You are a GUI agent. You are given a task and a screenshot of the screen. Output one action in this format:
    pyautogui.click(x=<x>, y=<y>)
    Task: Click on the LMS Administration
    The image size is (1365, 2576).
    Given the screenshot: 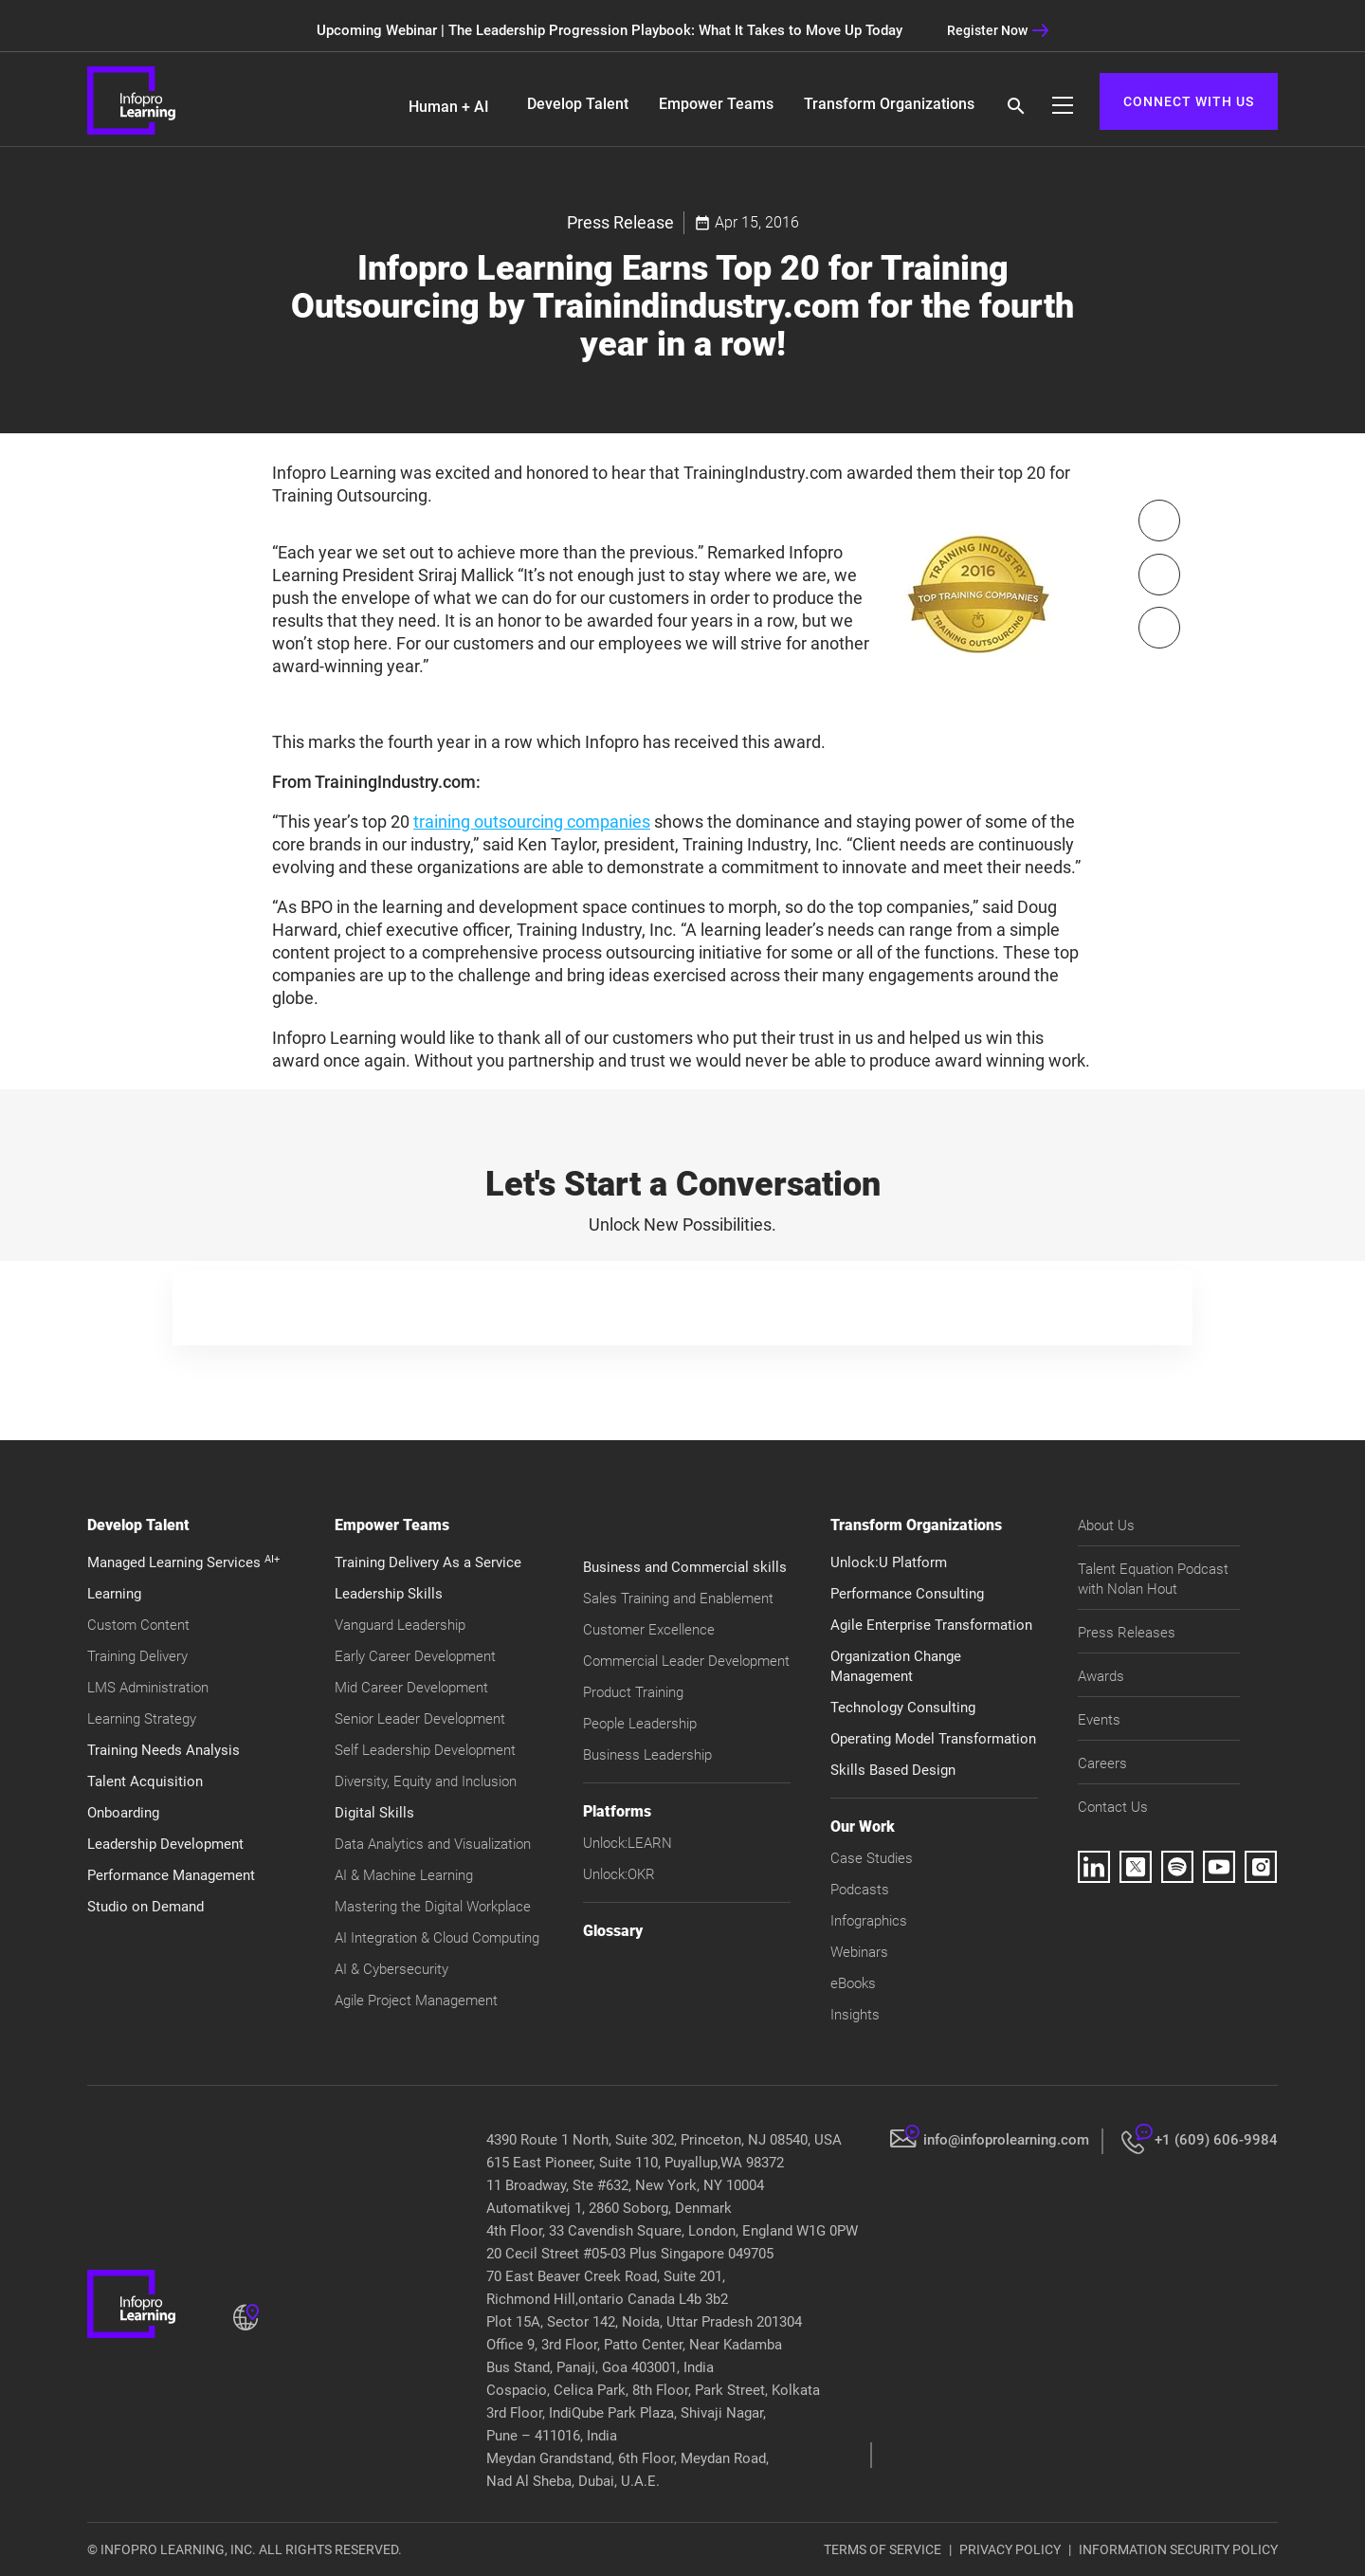 What is the action you would take?
    pyautogui.click(x=148, y=1687)
    